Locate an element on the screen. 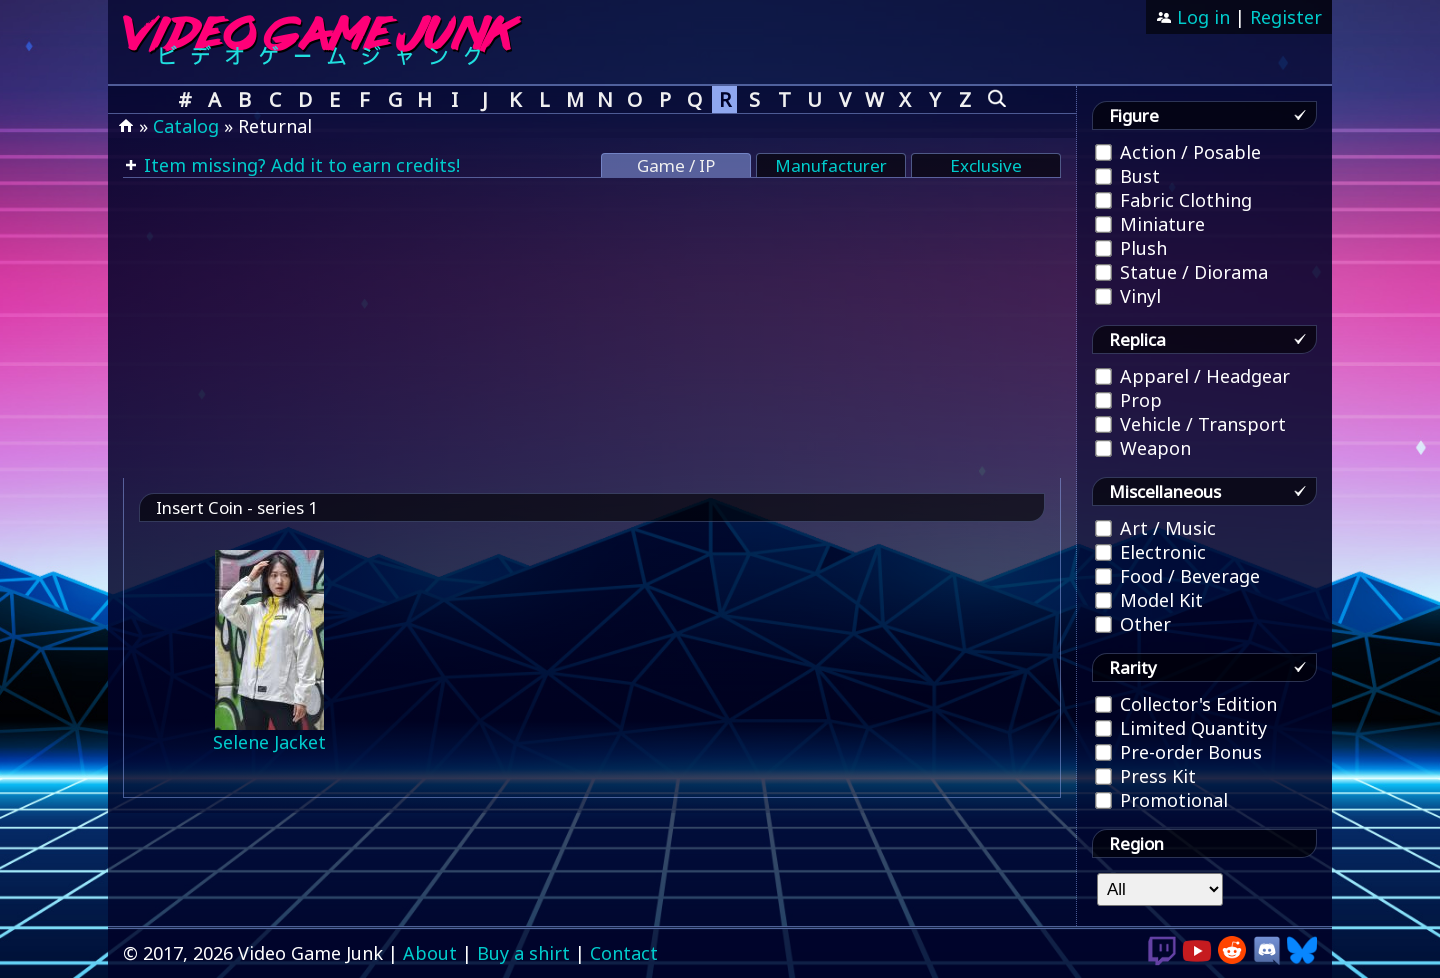 The width and height of the screenshot is (1440, 978). Weapon is located at coordinates (1143, 448).